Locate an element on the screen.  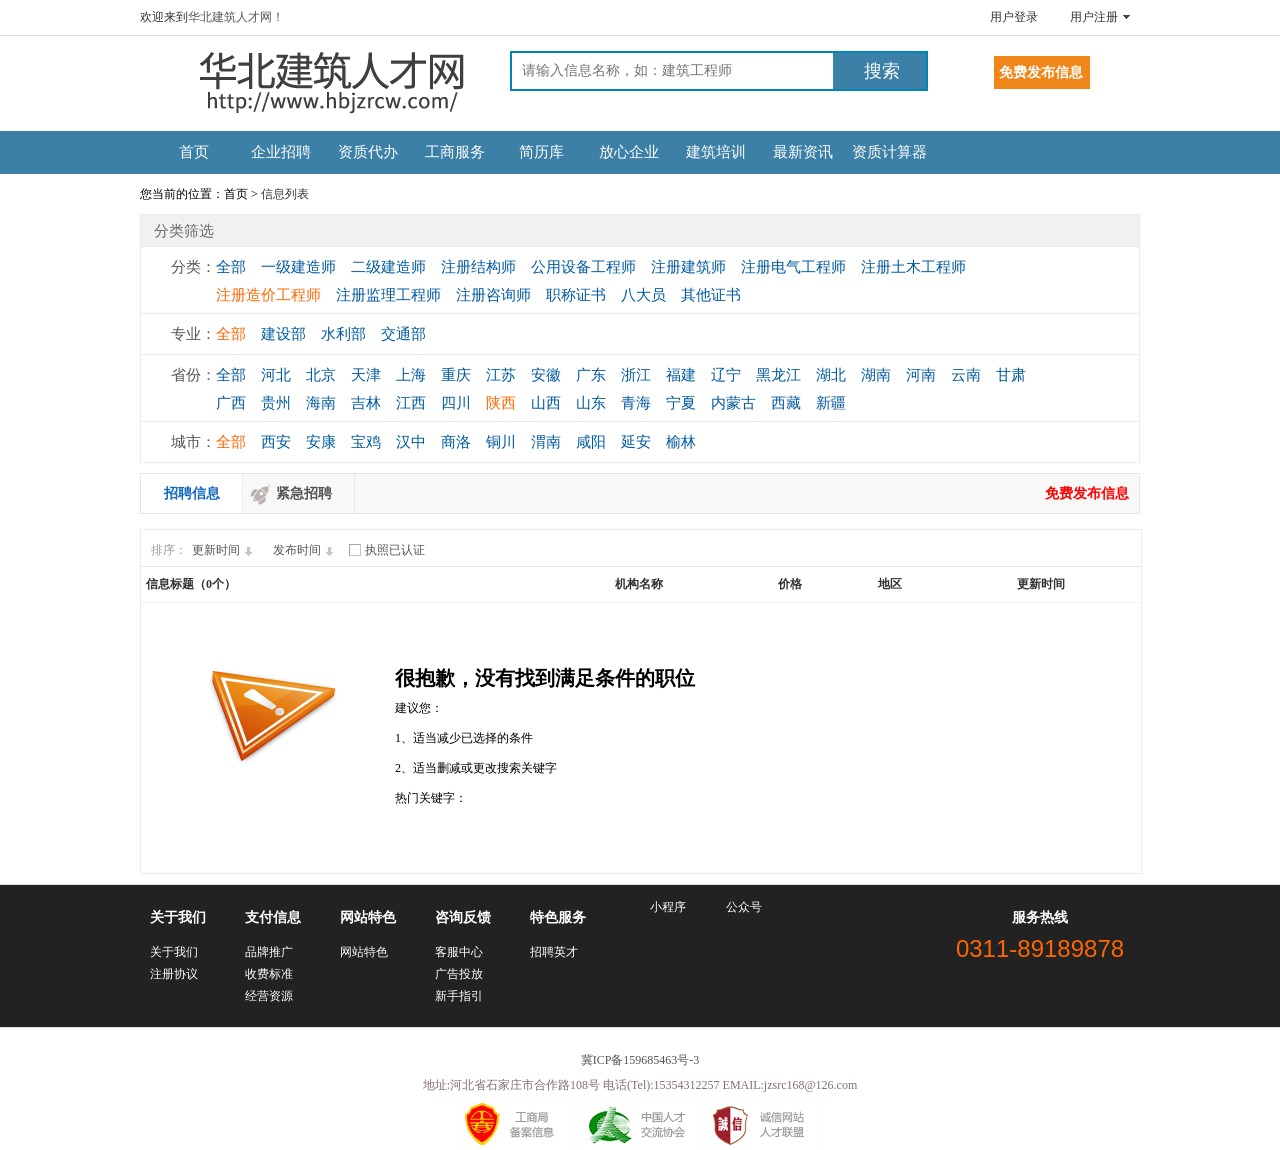
注册监理工程师 is located at coordinates (388, 295).